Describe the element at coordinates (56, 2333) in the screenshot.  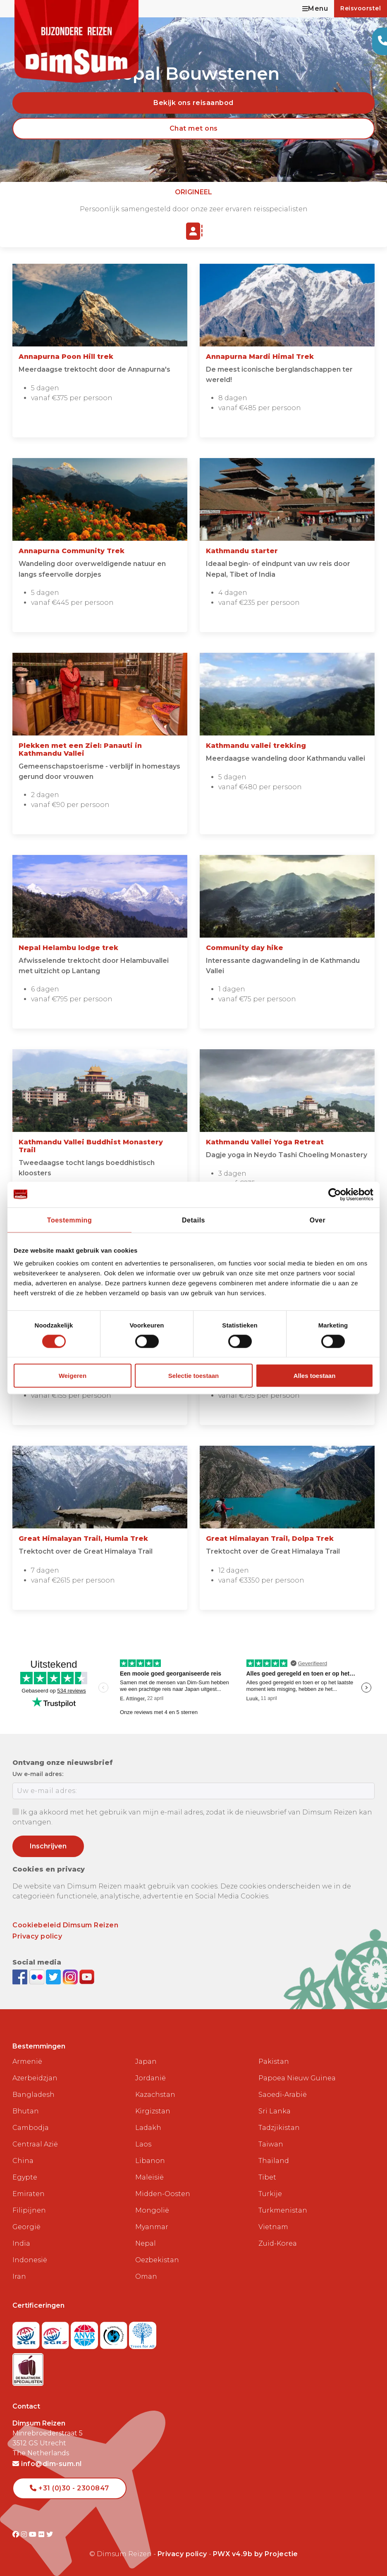
I see `[Visit SGRZ website]` at that location.